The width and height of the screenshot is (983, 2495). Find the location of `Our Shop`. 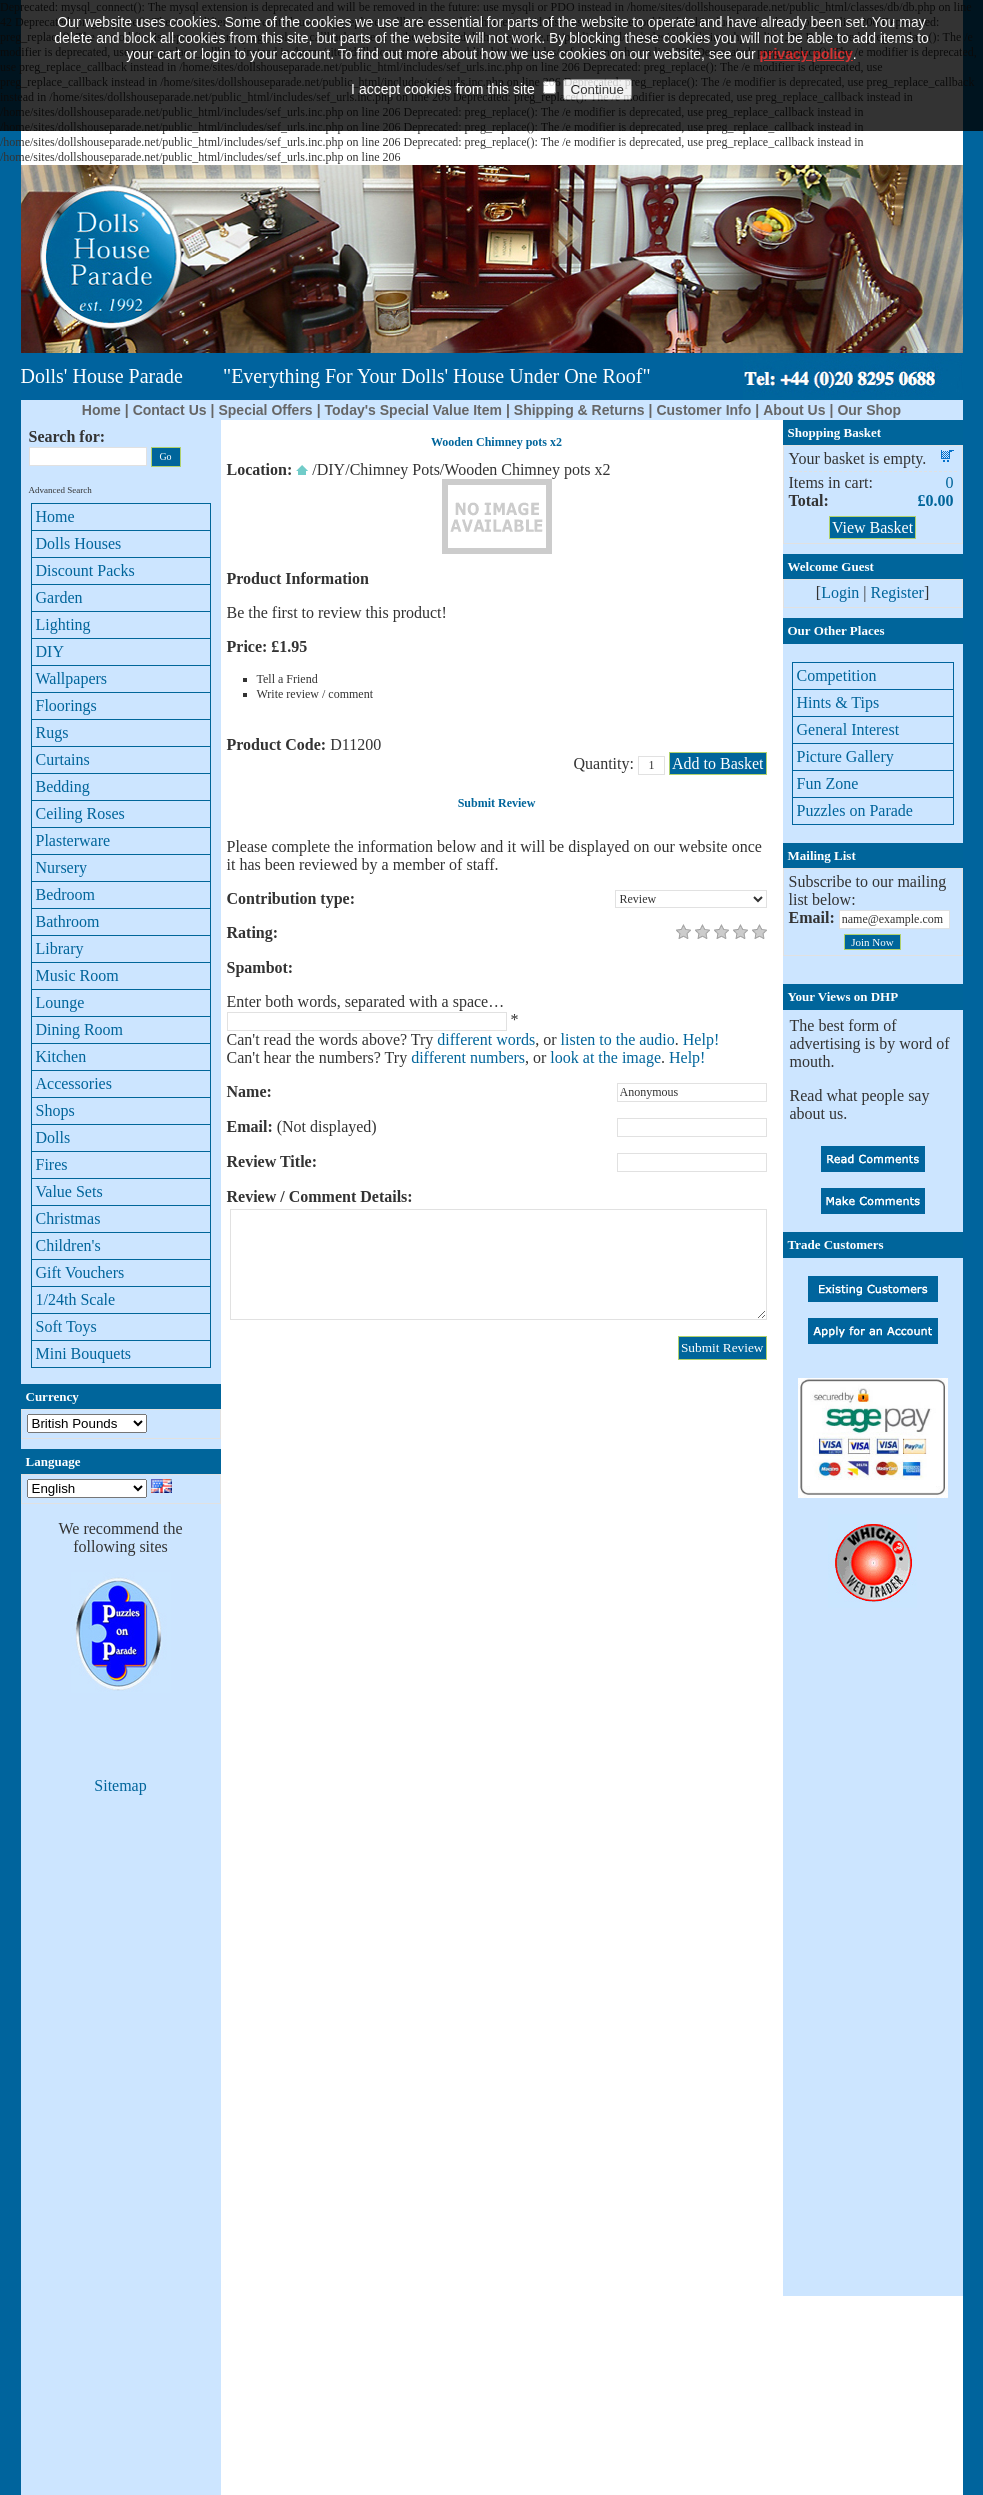

Our Shop is located at coordinates (869, 410).